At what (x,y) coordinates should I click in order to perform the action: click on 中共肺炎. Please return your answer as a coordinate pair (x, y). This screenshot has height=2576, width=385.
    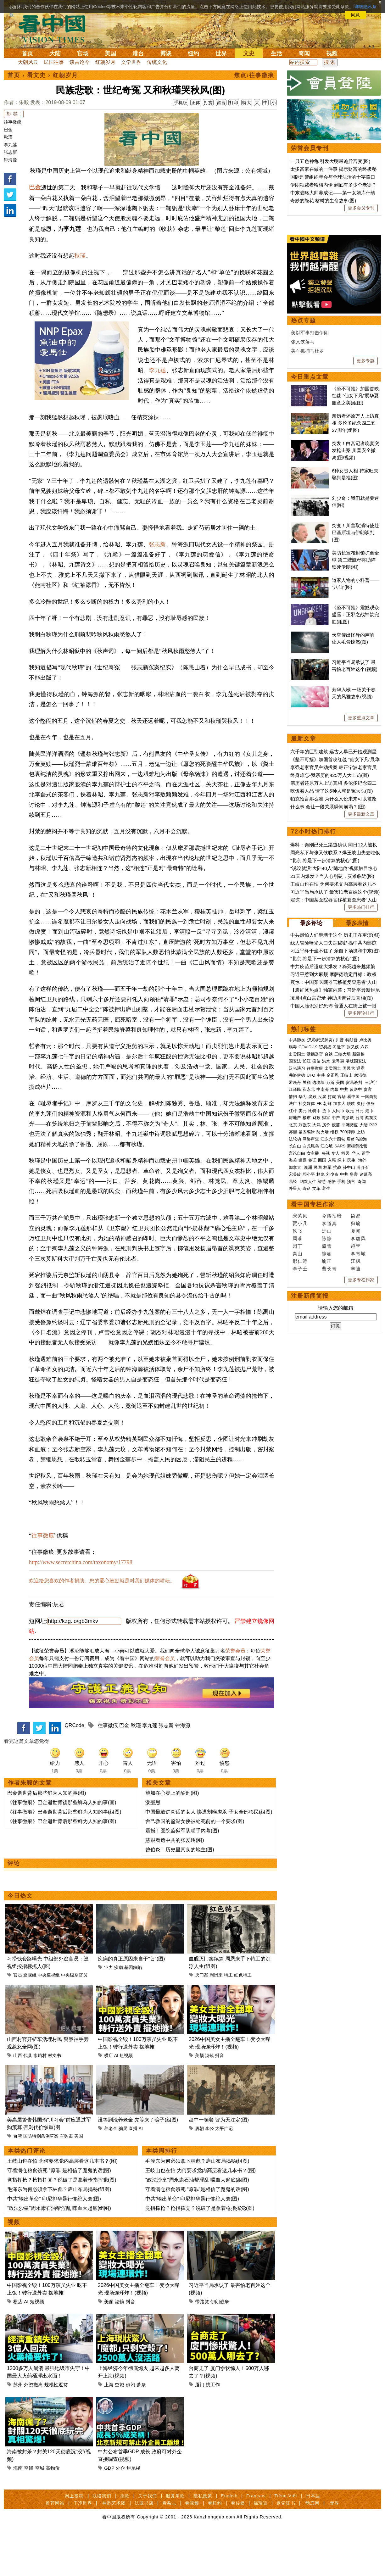
    Looking at the image, I should click on (297, 1234).